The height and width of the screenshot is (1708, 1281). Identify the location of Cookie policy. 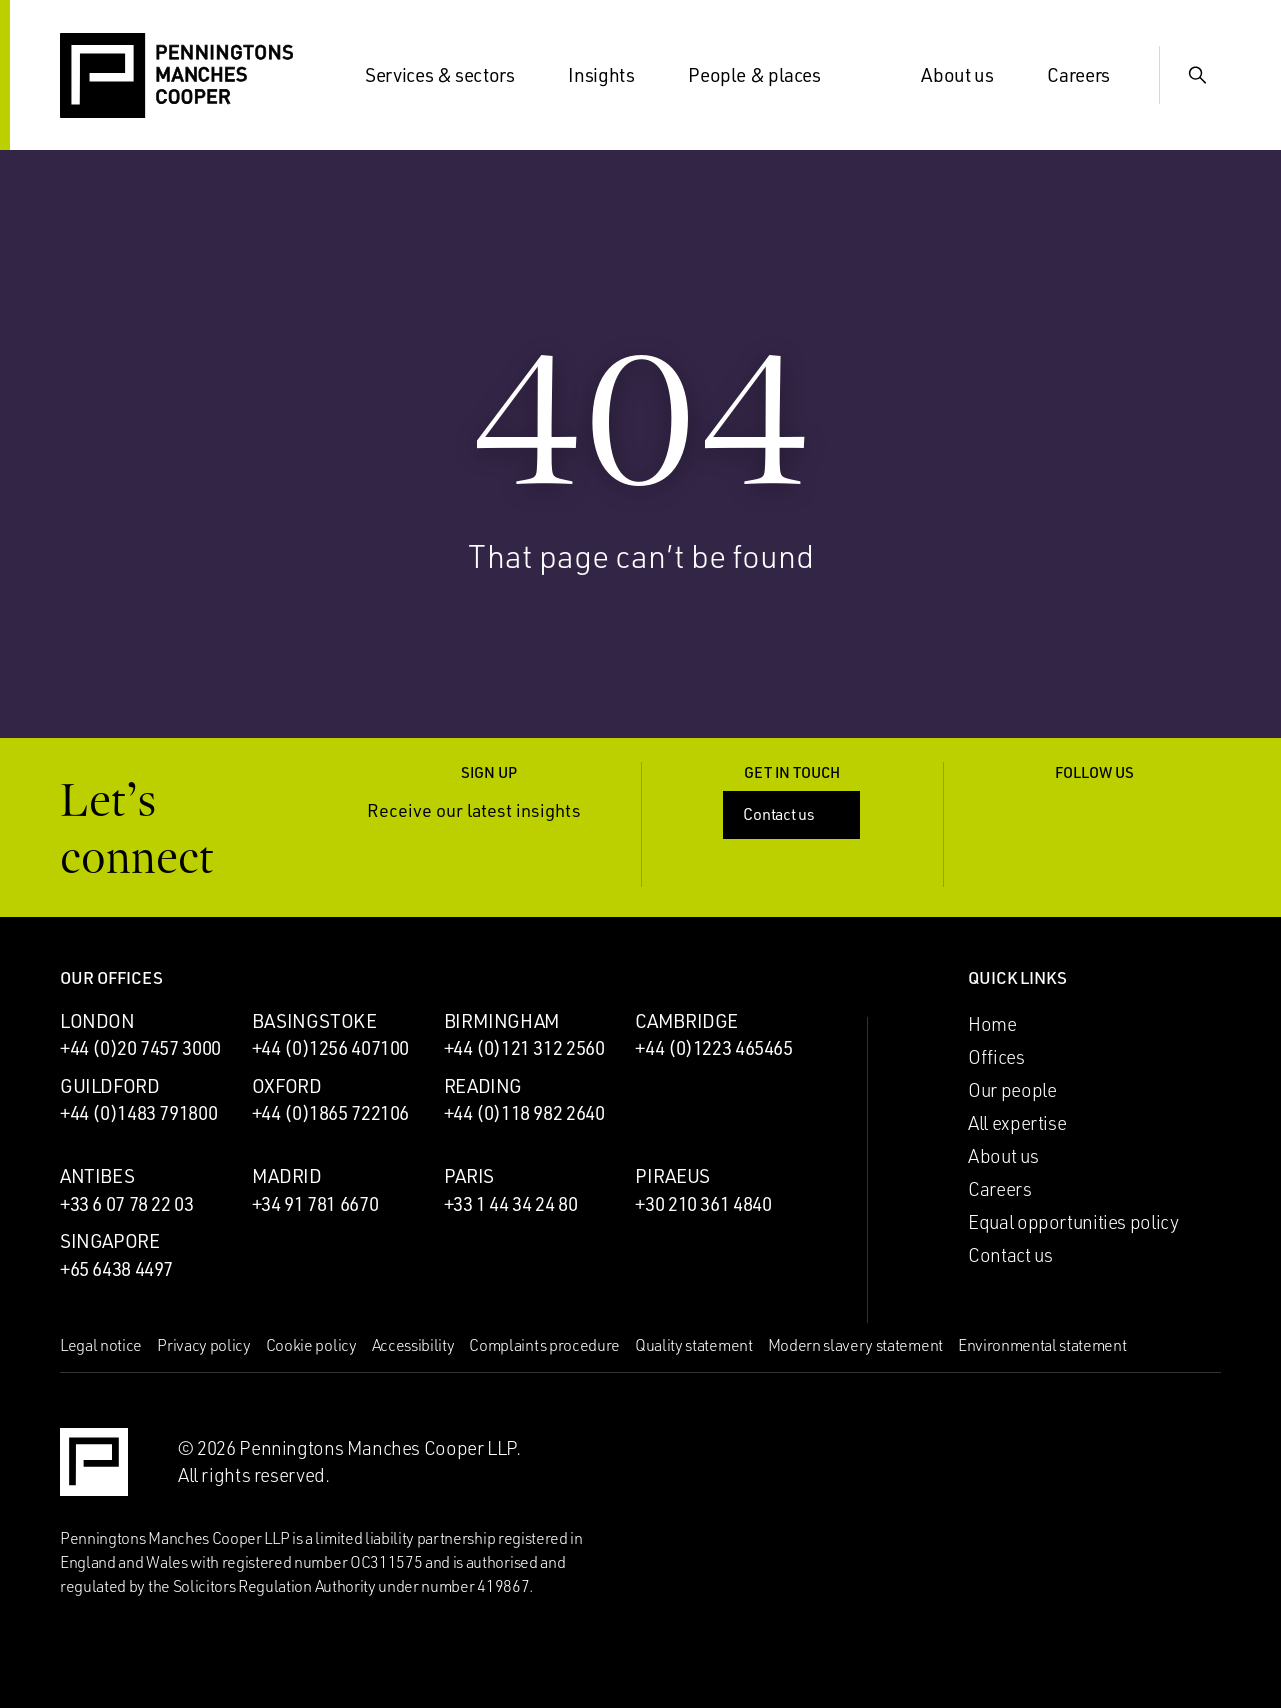
(311, 1345).